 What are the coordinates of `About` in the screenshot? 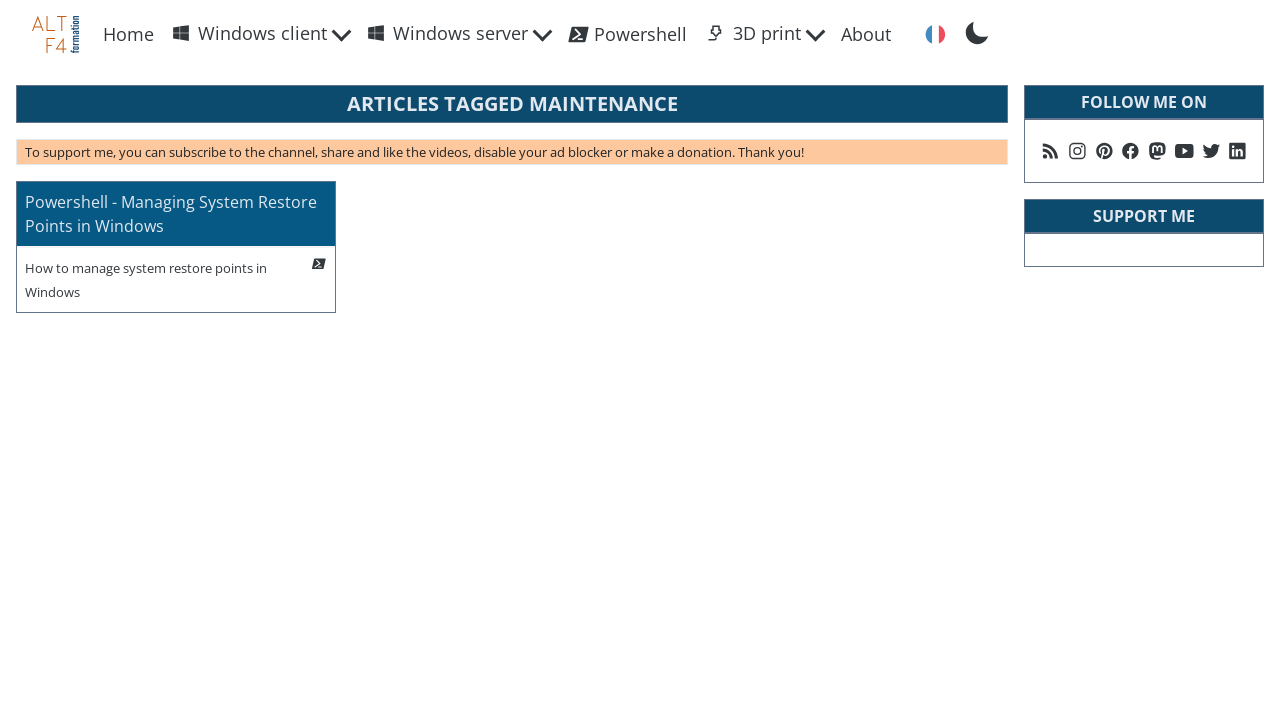 It's located at (866, 34).